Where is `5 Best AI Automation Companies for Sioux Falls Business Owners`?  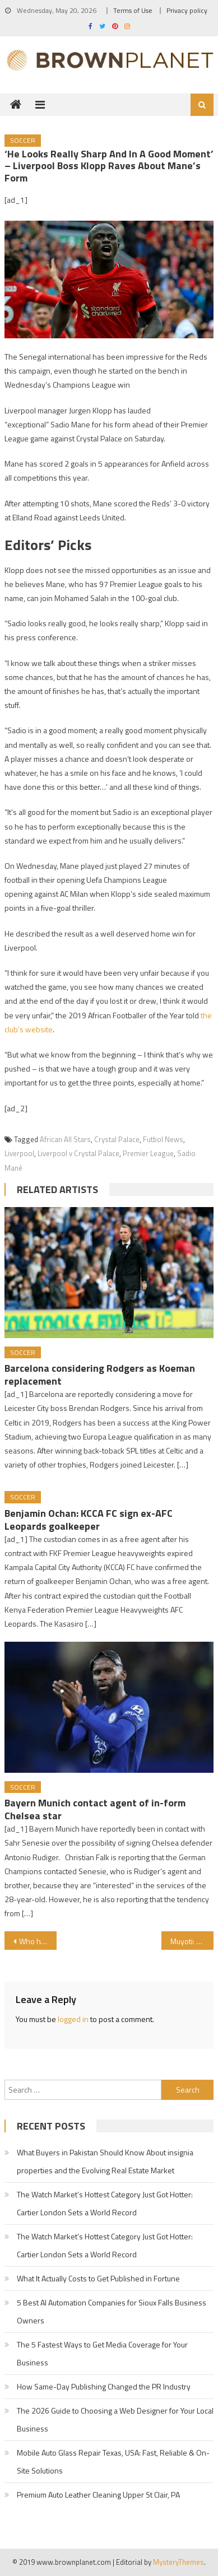 5 Best AI Automation Companies for Sioux Falls Business Owners is located at coordinates (111, 2311).